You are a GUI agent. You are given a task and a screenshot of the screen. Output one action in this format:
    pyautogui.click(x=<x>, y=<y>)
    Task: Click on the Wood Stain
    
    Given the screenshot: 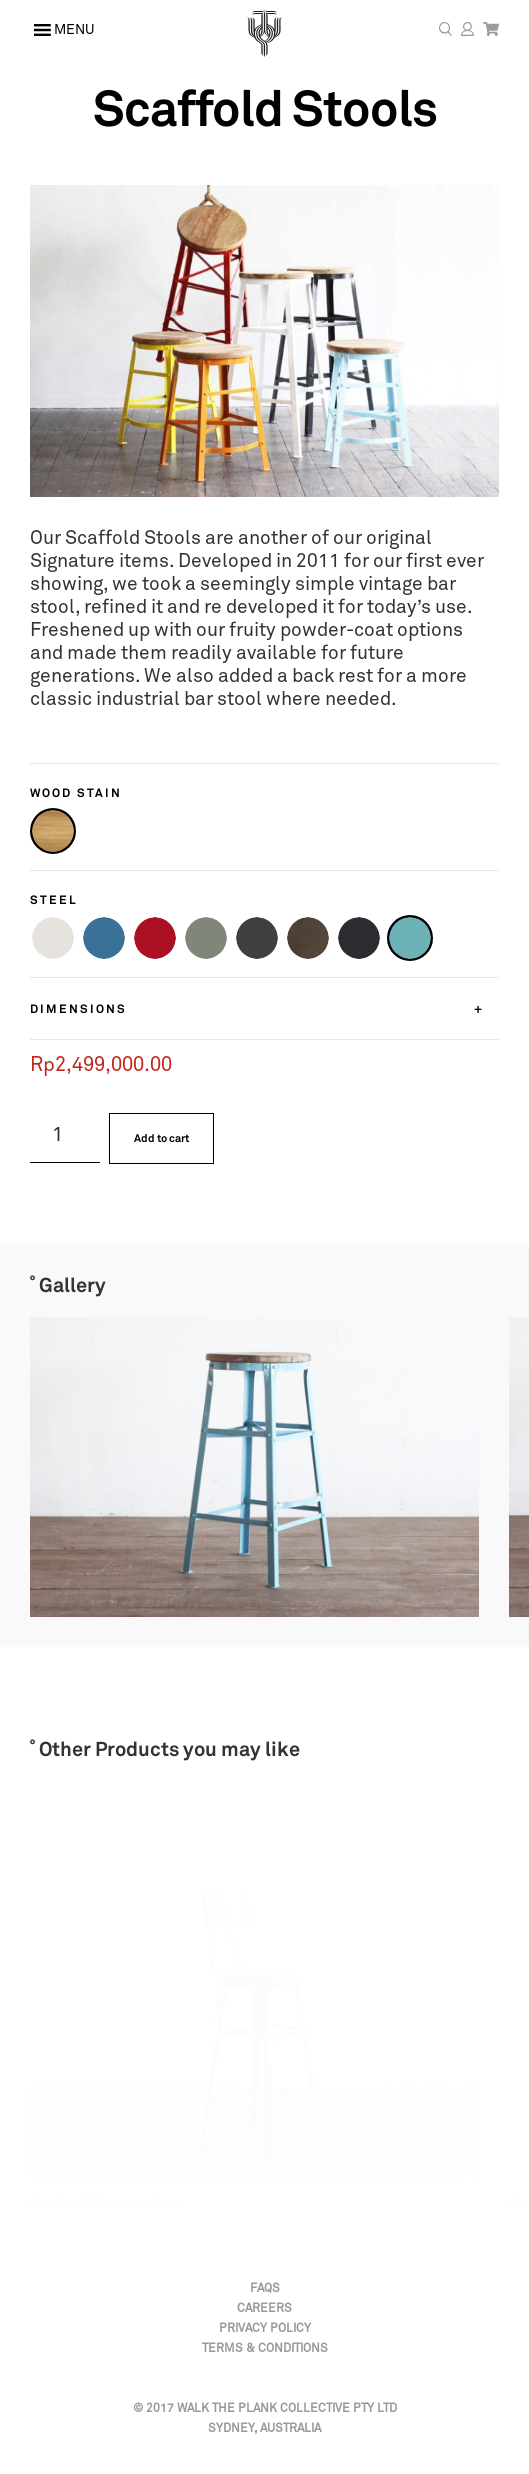 What is the action you would take?
    pyautogui.click(x=76, y=792)
    